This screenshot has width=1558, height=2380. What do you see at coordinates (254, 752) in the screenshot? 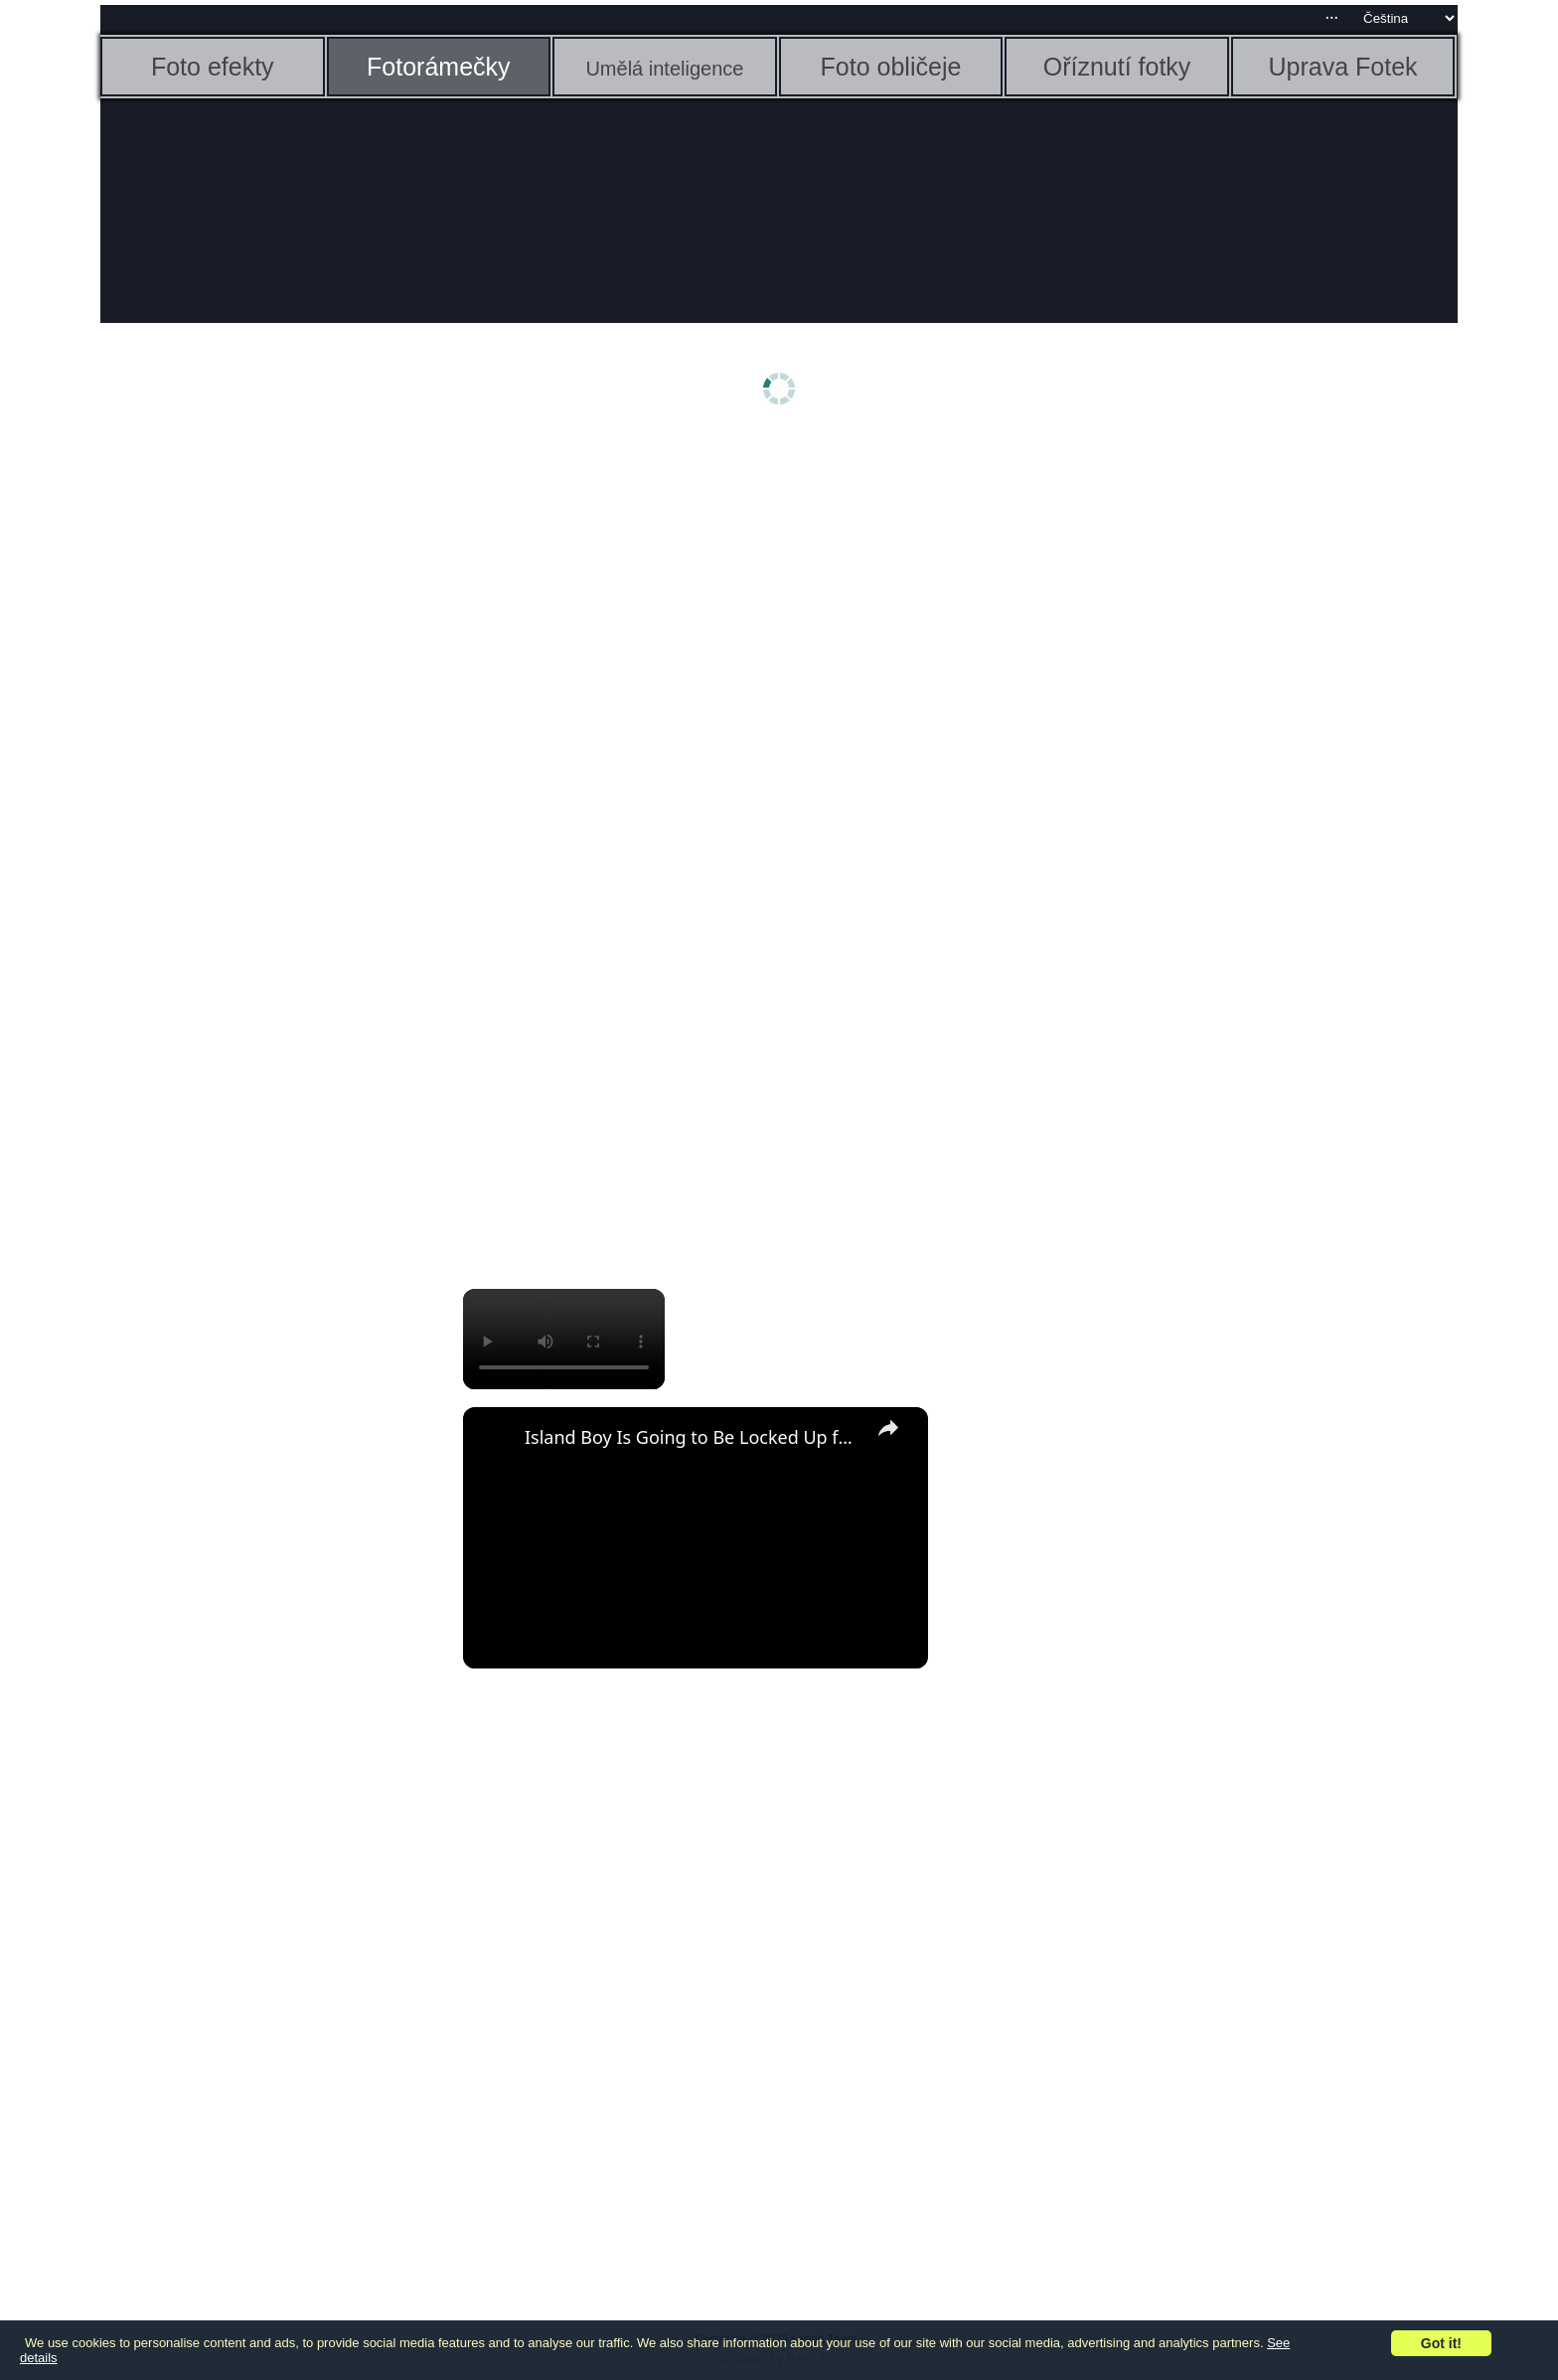
I see `[Advertisement]` at bounding box center [254, 752].